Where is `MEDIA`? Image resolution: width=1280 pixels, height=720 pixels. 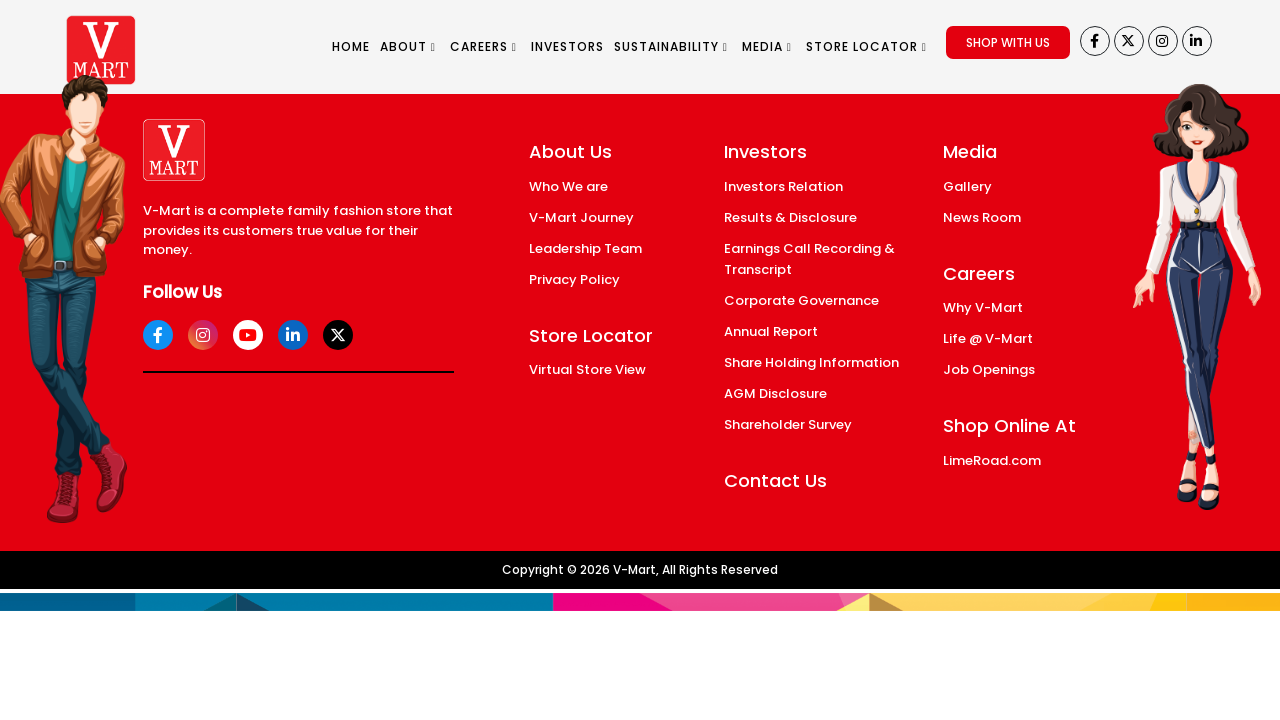
MEDIA is located at coordinates (767, 46).